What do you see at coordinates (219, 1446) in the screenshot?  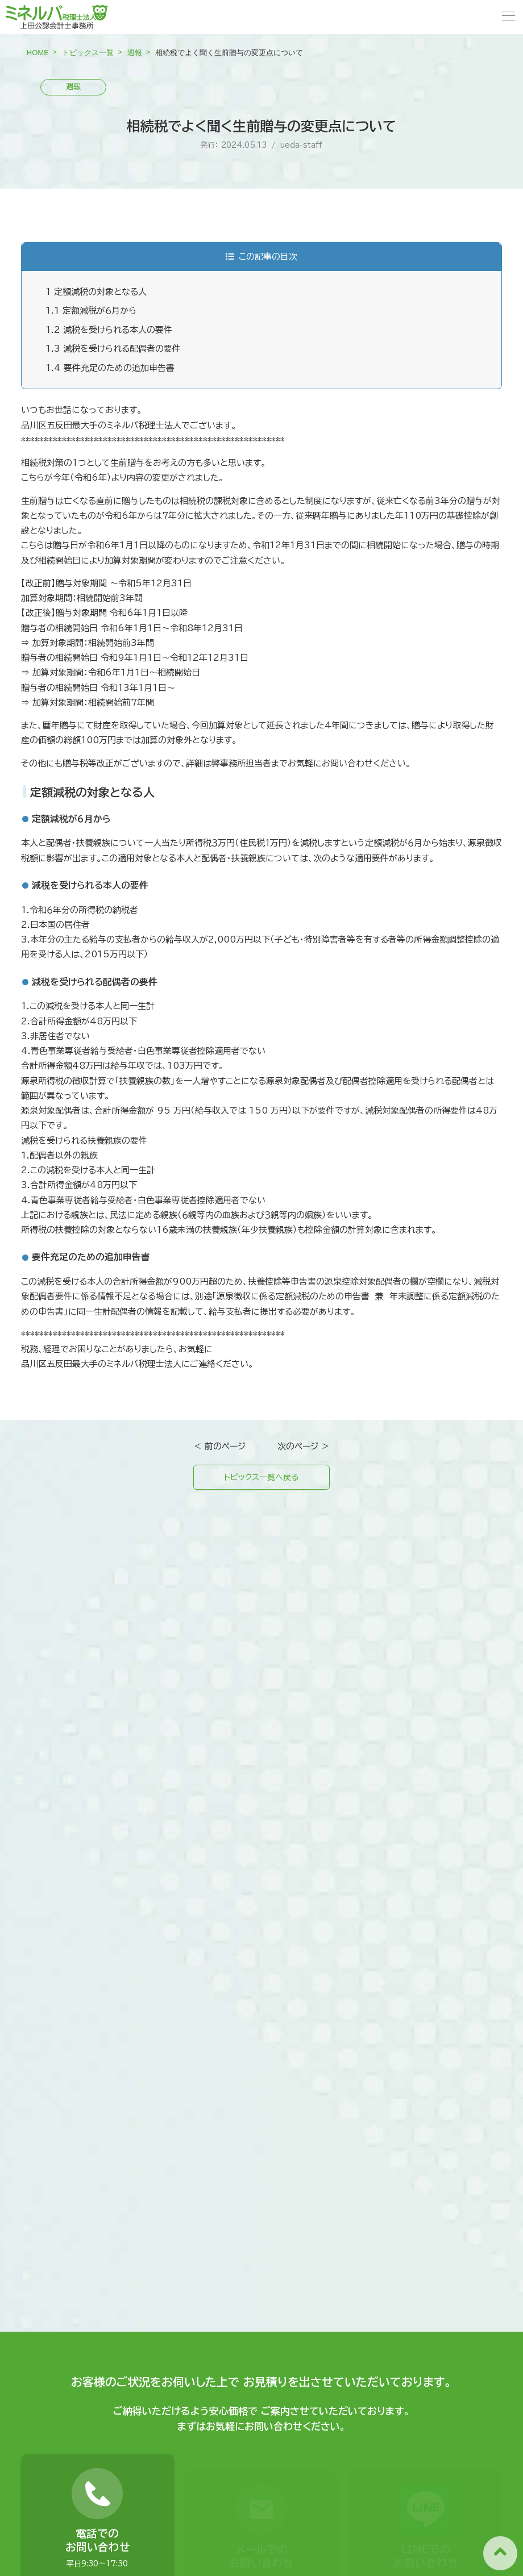 I see `＜ 前のページ` at bounding box center [219, 1446].